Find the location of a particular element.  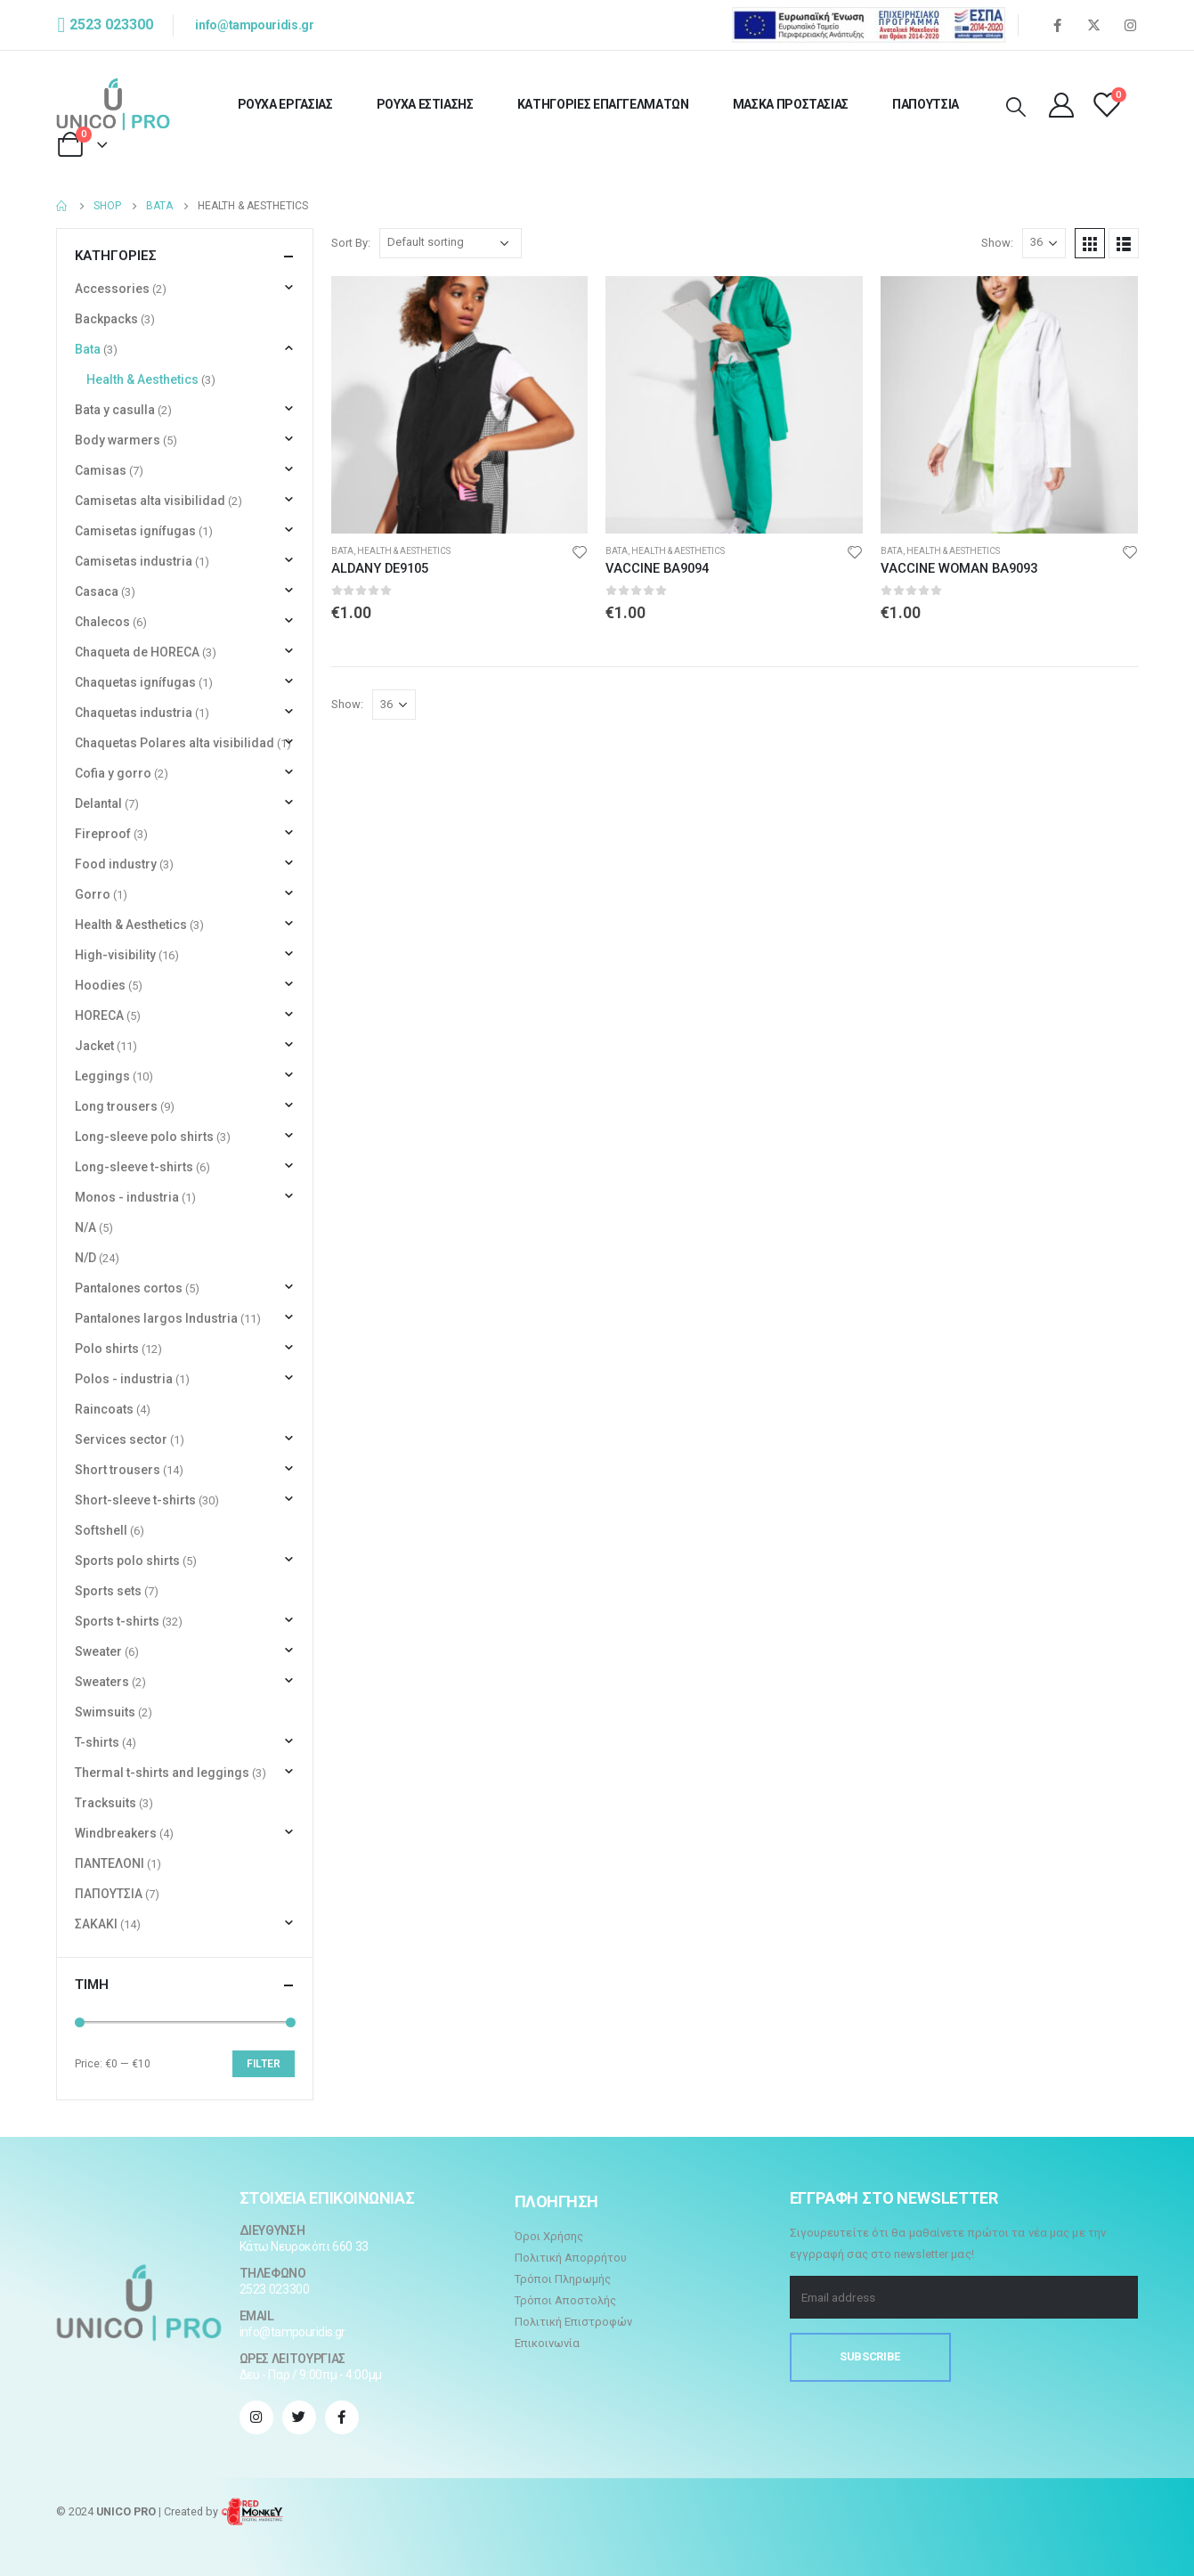

Fireproof is located at coordinates (103, 834).